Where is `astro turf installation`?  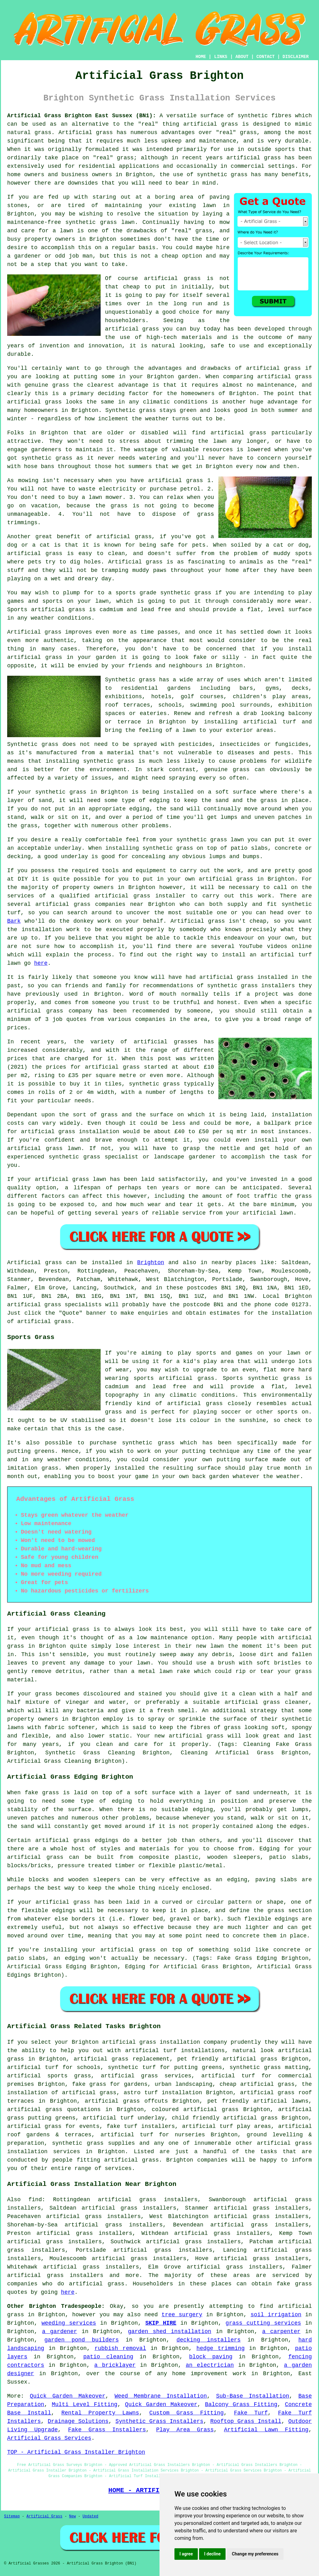
astro turf installation is located at coordinates (163, 2093).